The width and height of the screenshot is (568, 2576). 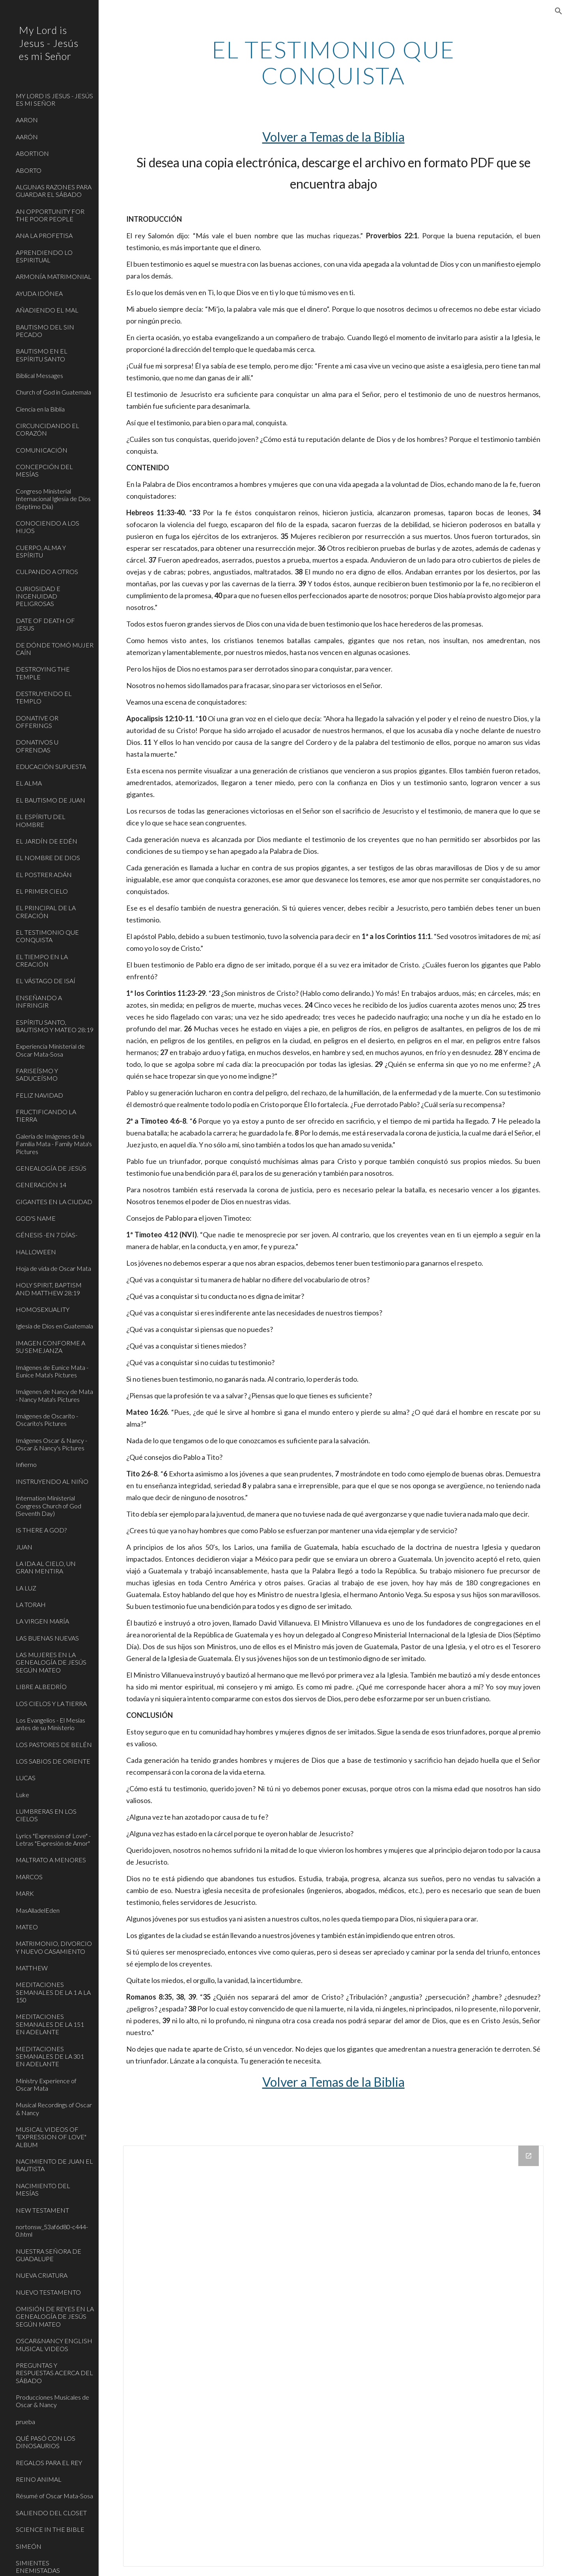 I want to click on REINO ANIMAL [link], so click(x=39, y=2479).